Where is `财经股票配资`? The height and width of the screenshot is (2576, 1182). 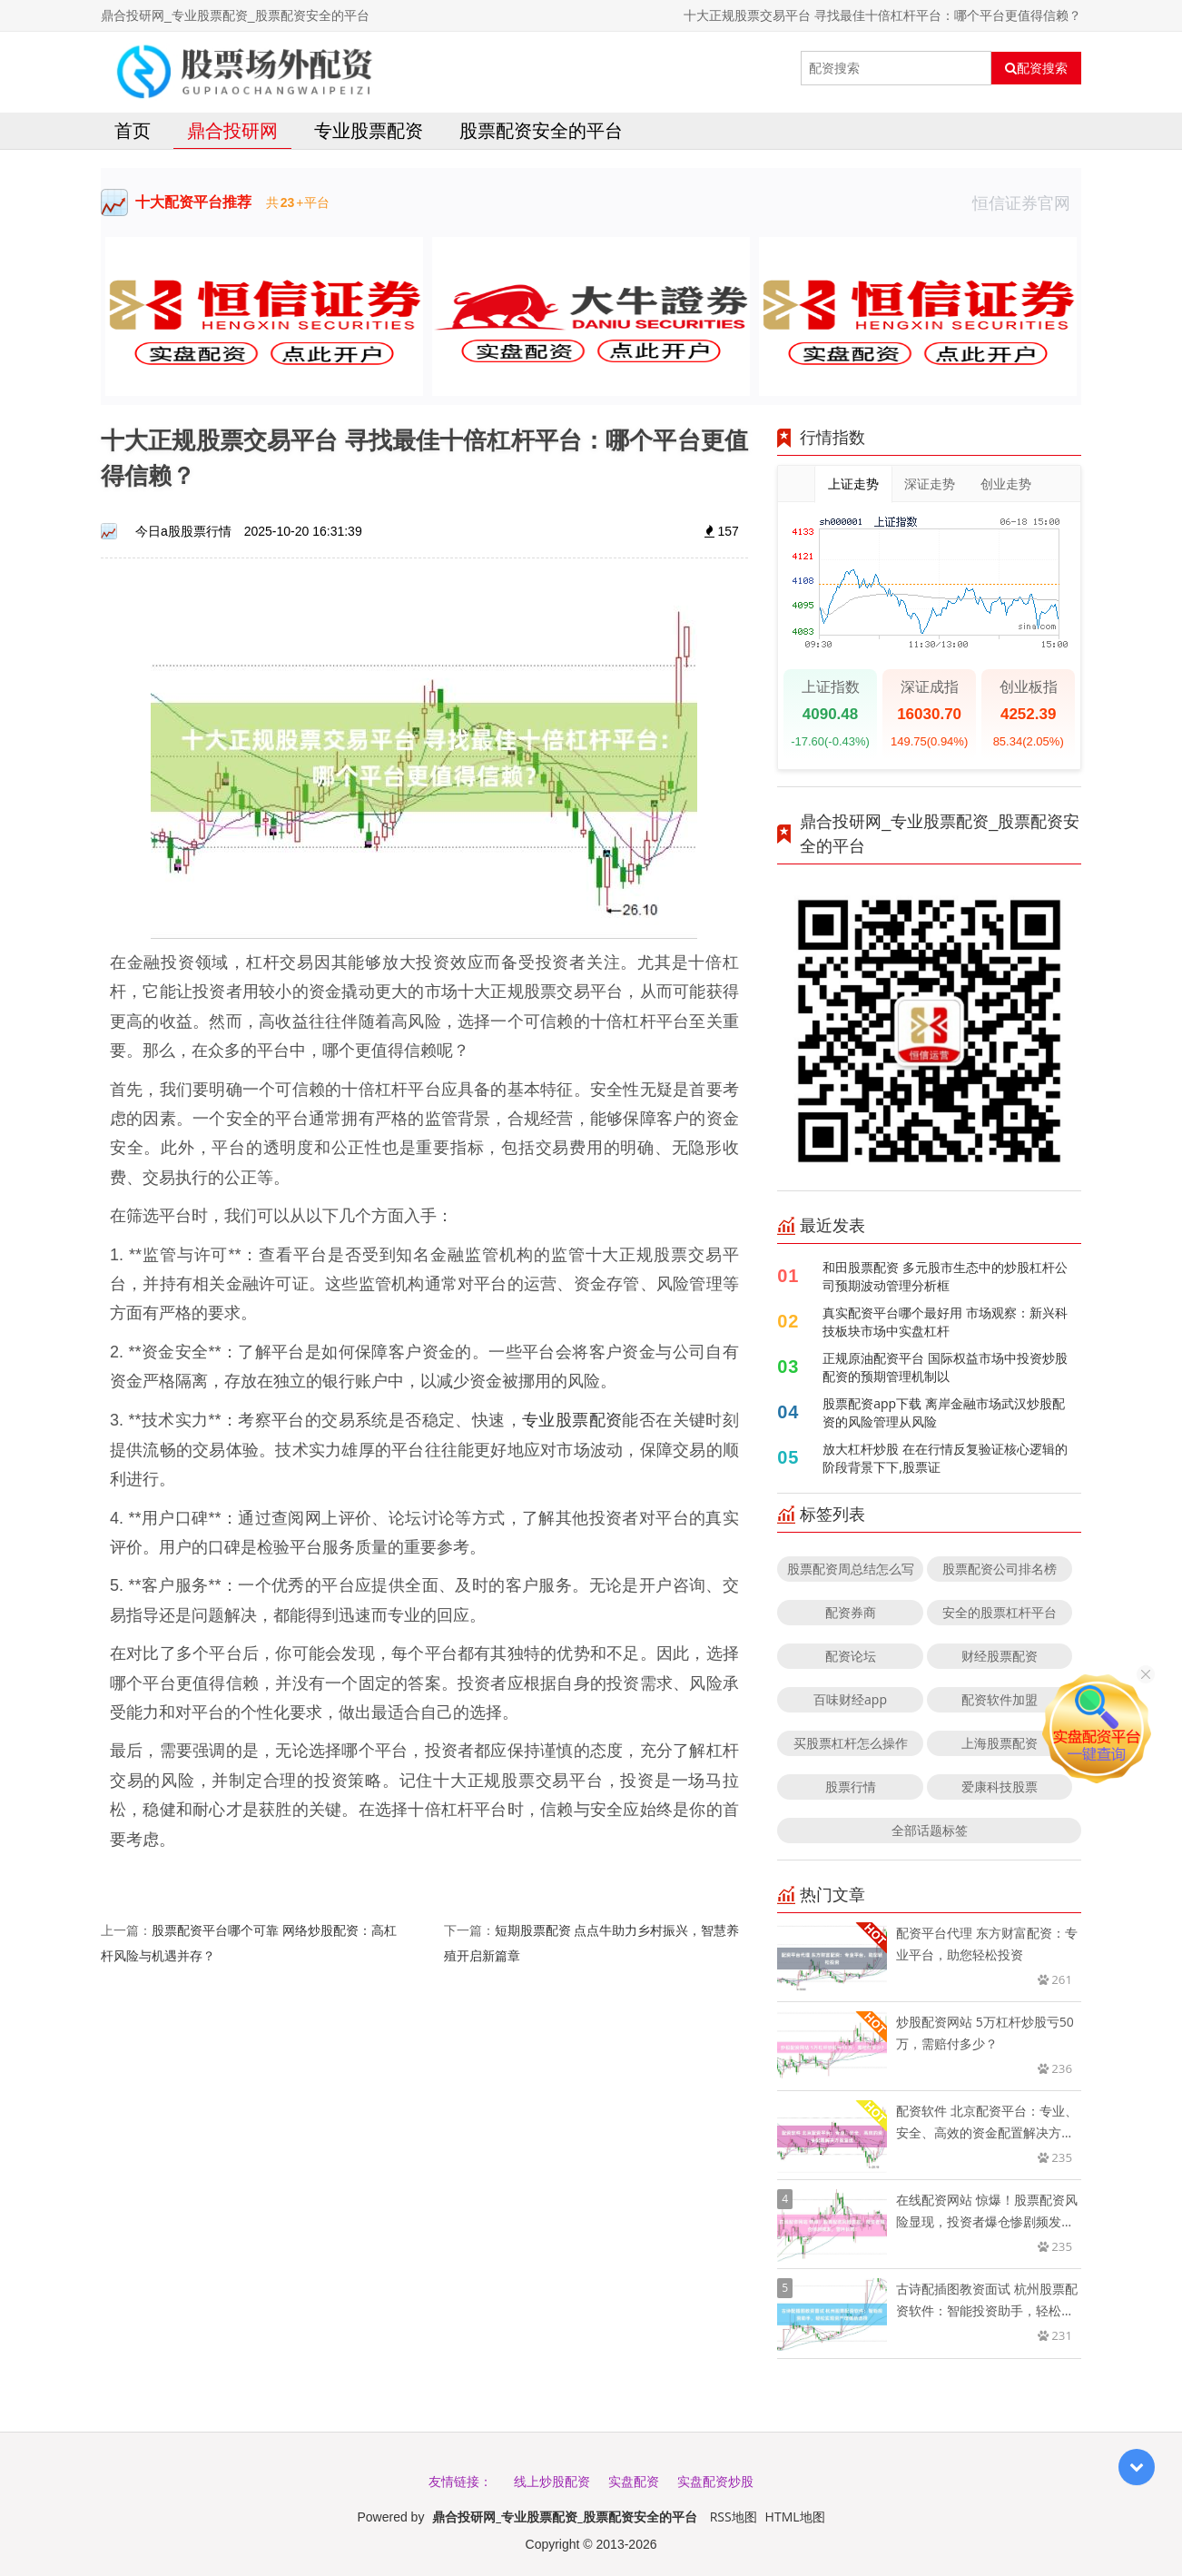
财经股票配资 is located at coordinates (999, 1655).